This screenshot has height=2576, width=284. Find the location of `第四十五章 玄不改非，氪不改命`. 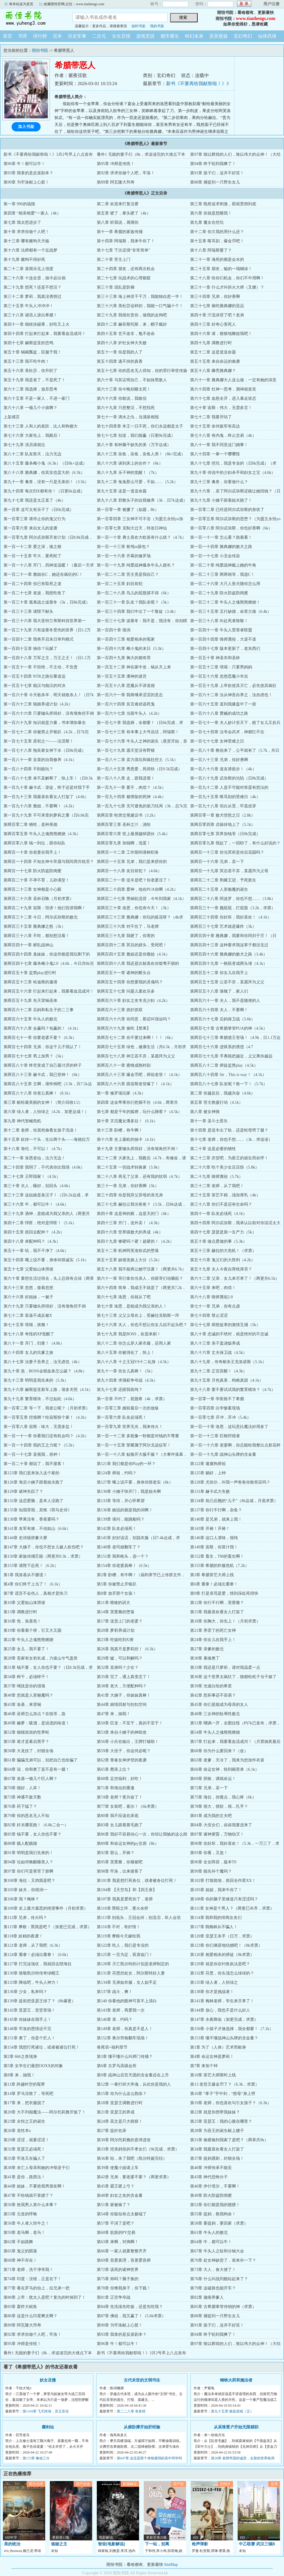

第四十五章 玄不改非，氪不改命 is located at coordinates (126, 333).